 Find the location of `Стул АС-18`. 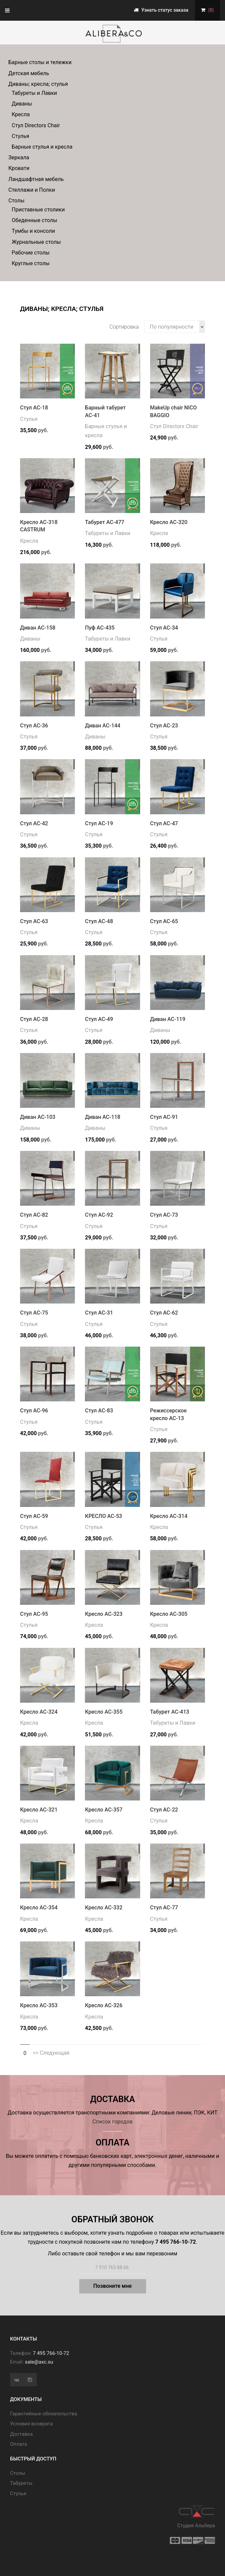

Стул АС-18 is located at coordinates (34, 407).